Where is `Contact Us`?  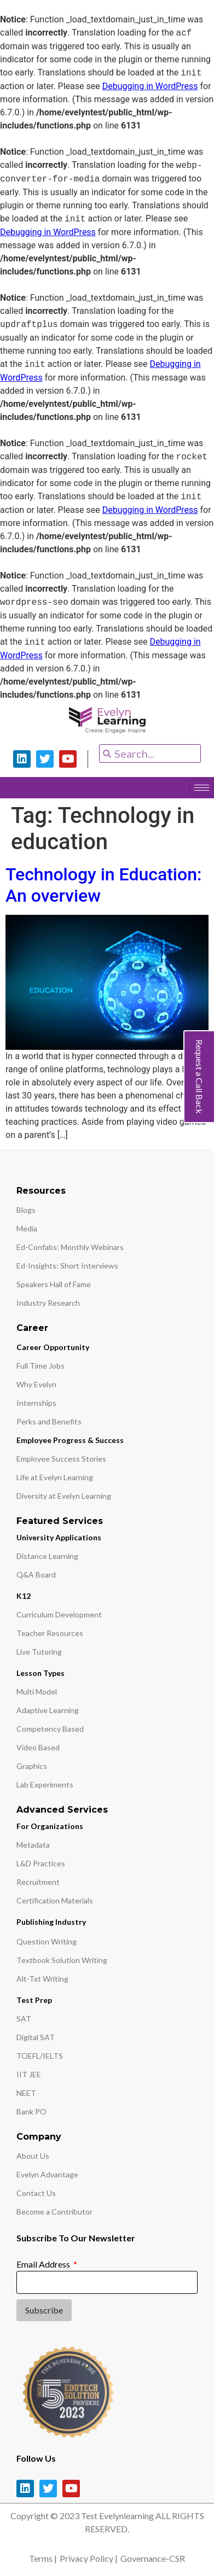
Contact Us is located at coordinates (36, 2193).